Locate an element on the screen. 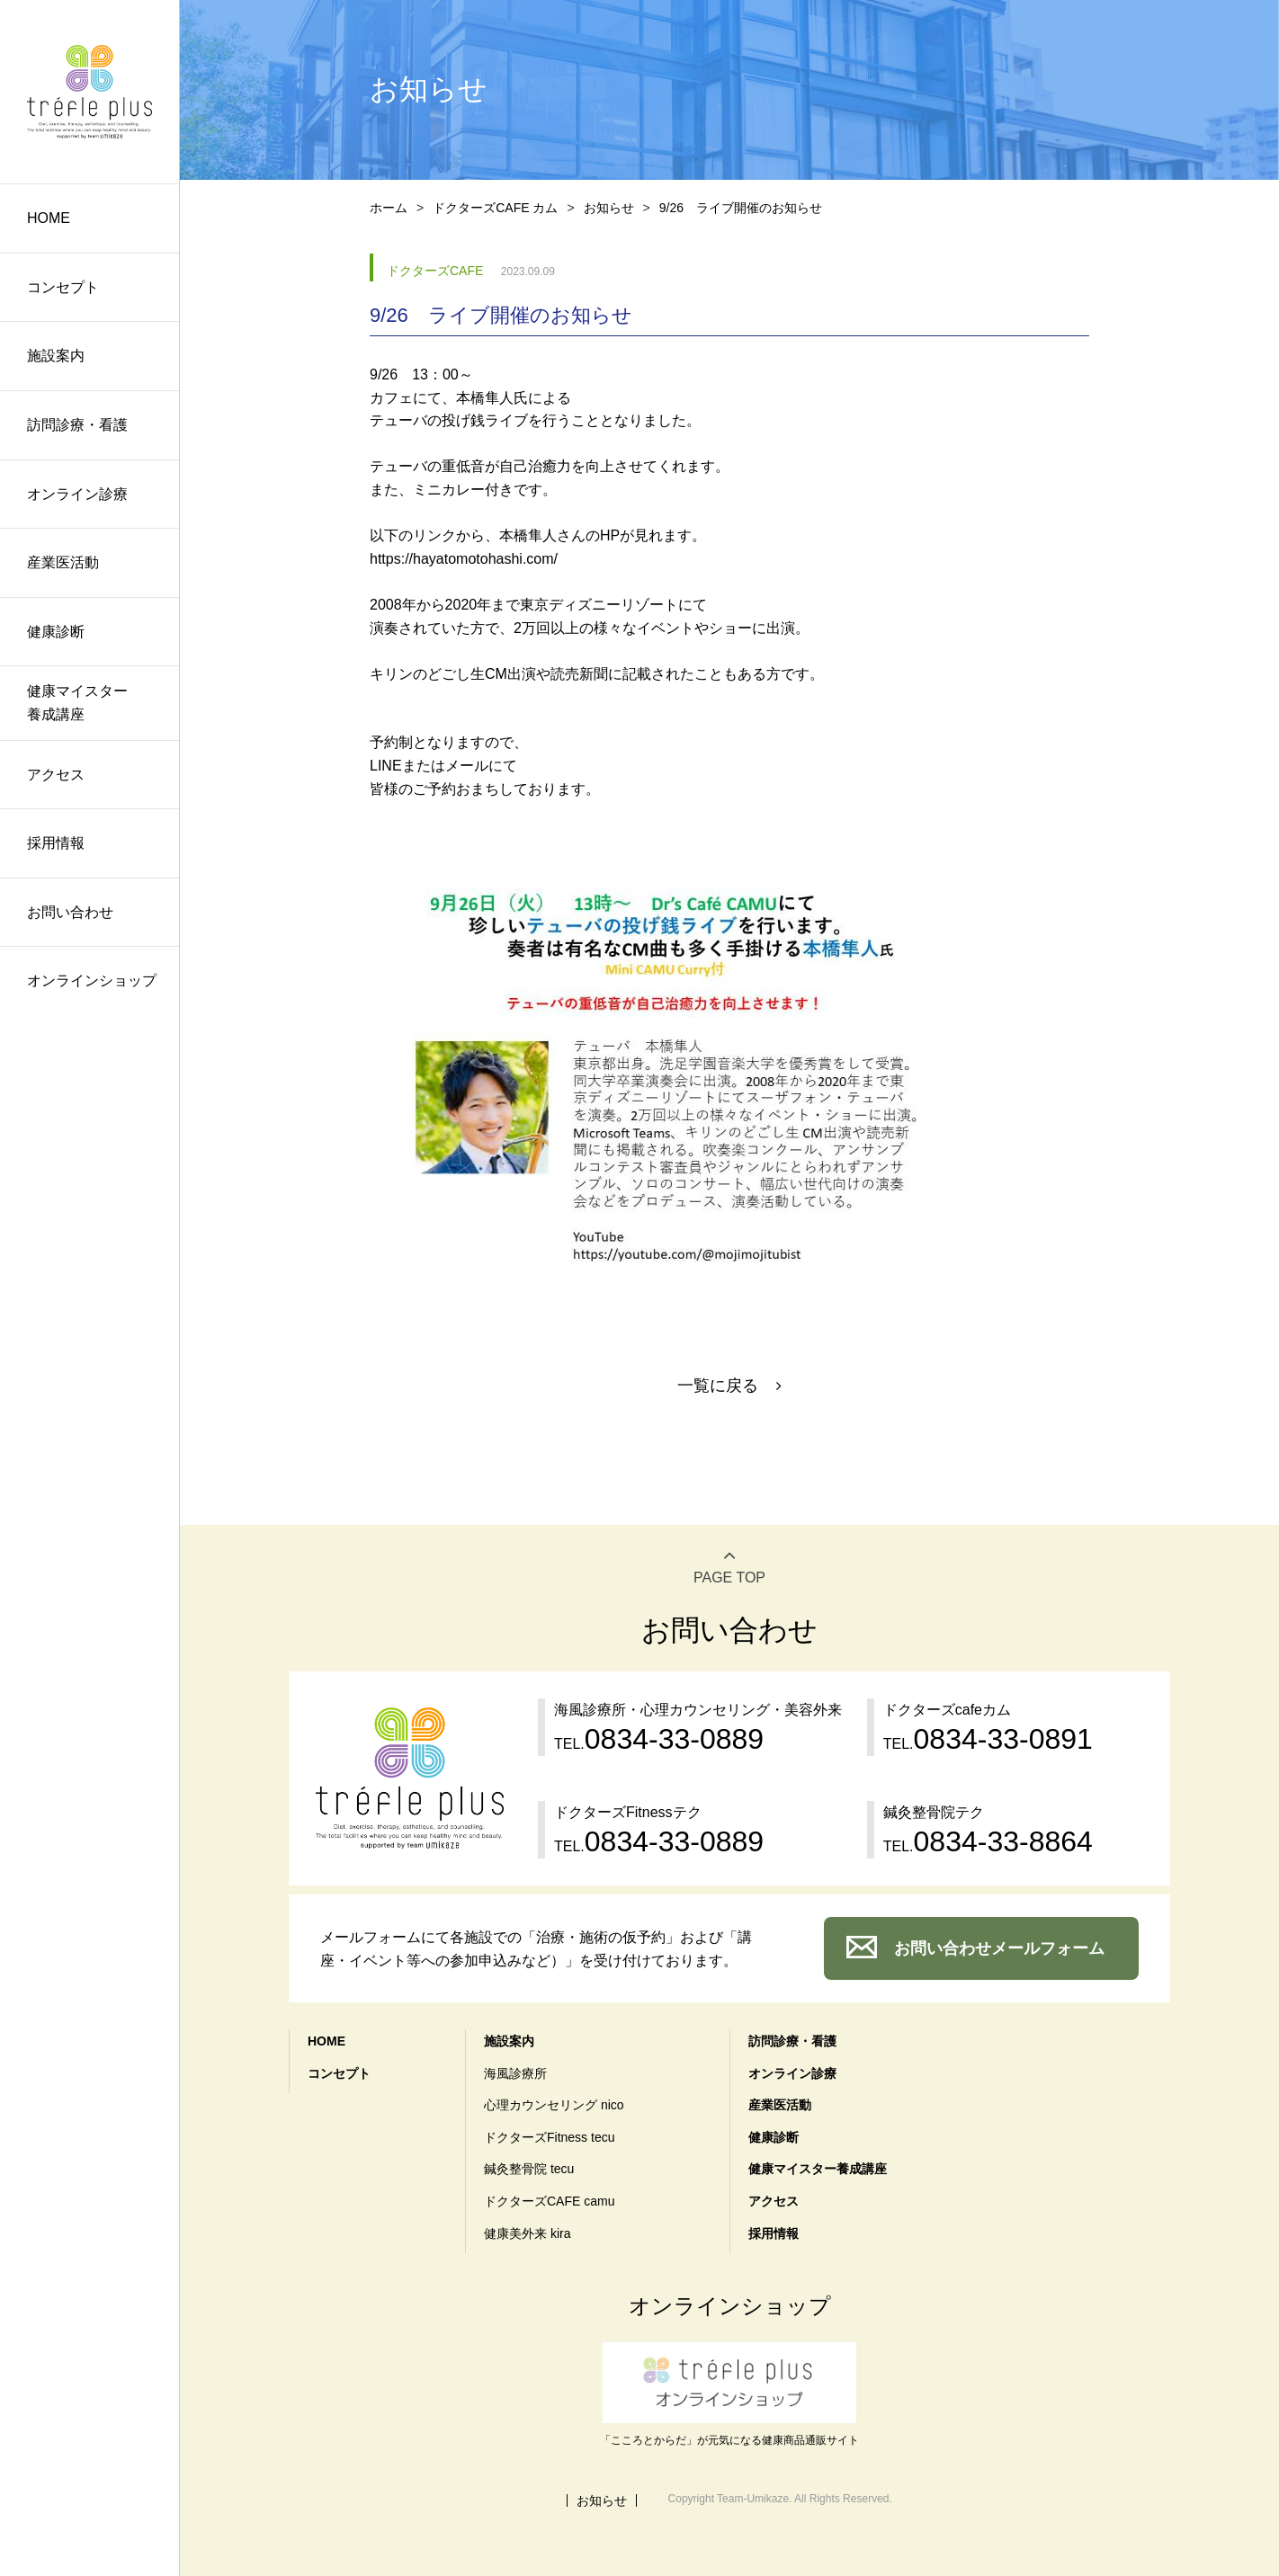 The height and width of the screenshot is (2576, 1279). PAGE TOP is located at coordinates (729, 1577).